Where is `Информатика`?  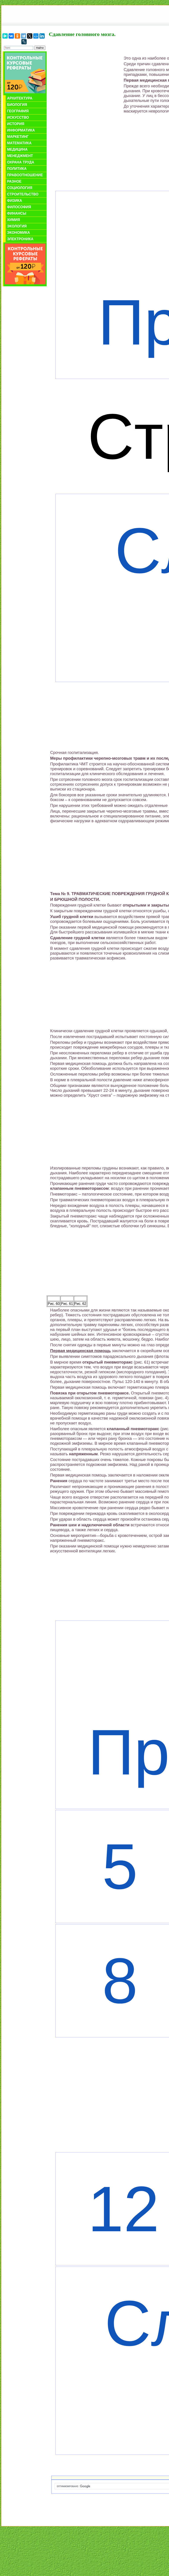
Информатика is located at coordinates (21, 130).